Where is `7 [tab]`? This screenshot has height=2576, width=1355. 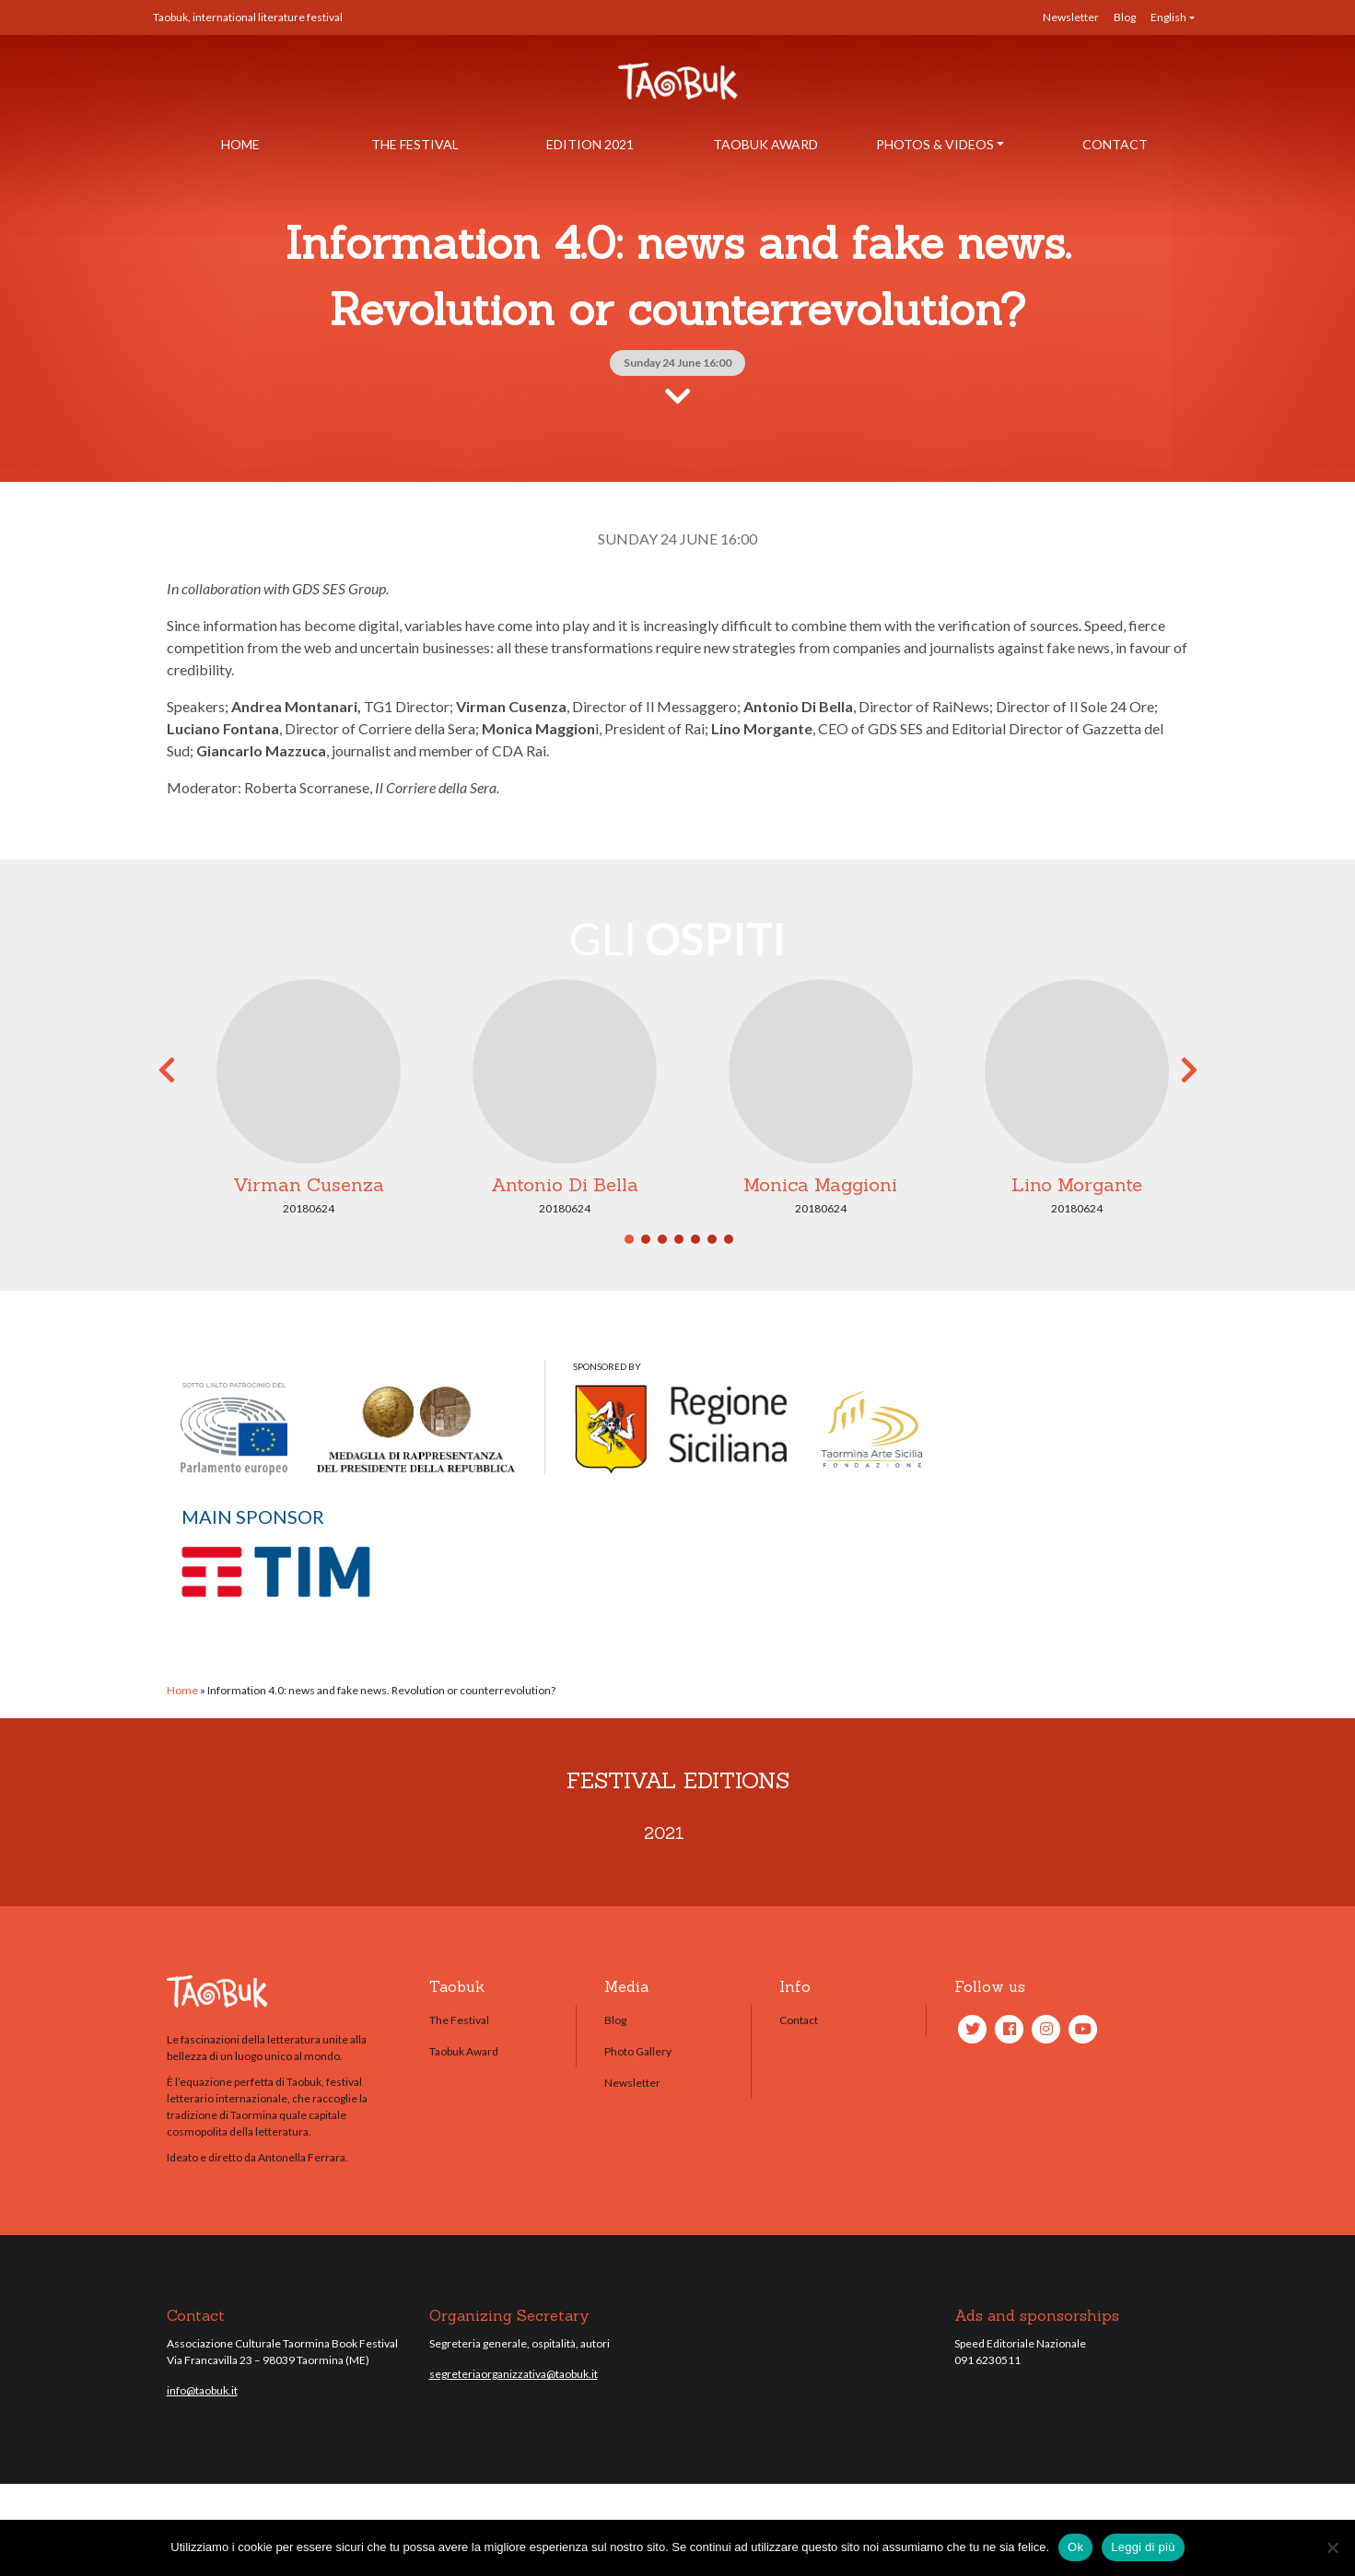 7 [tab] is located at coordinates (728, 1239).